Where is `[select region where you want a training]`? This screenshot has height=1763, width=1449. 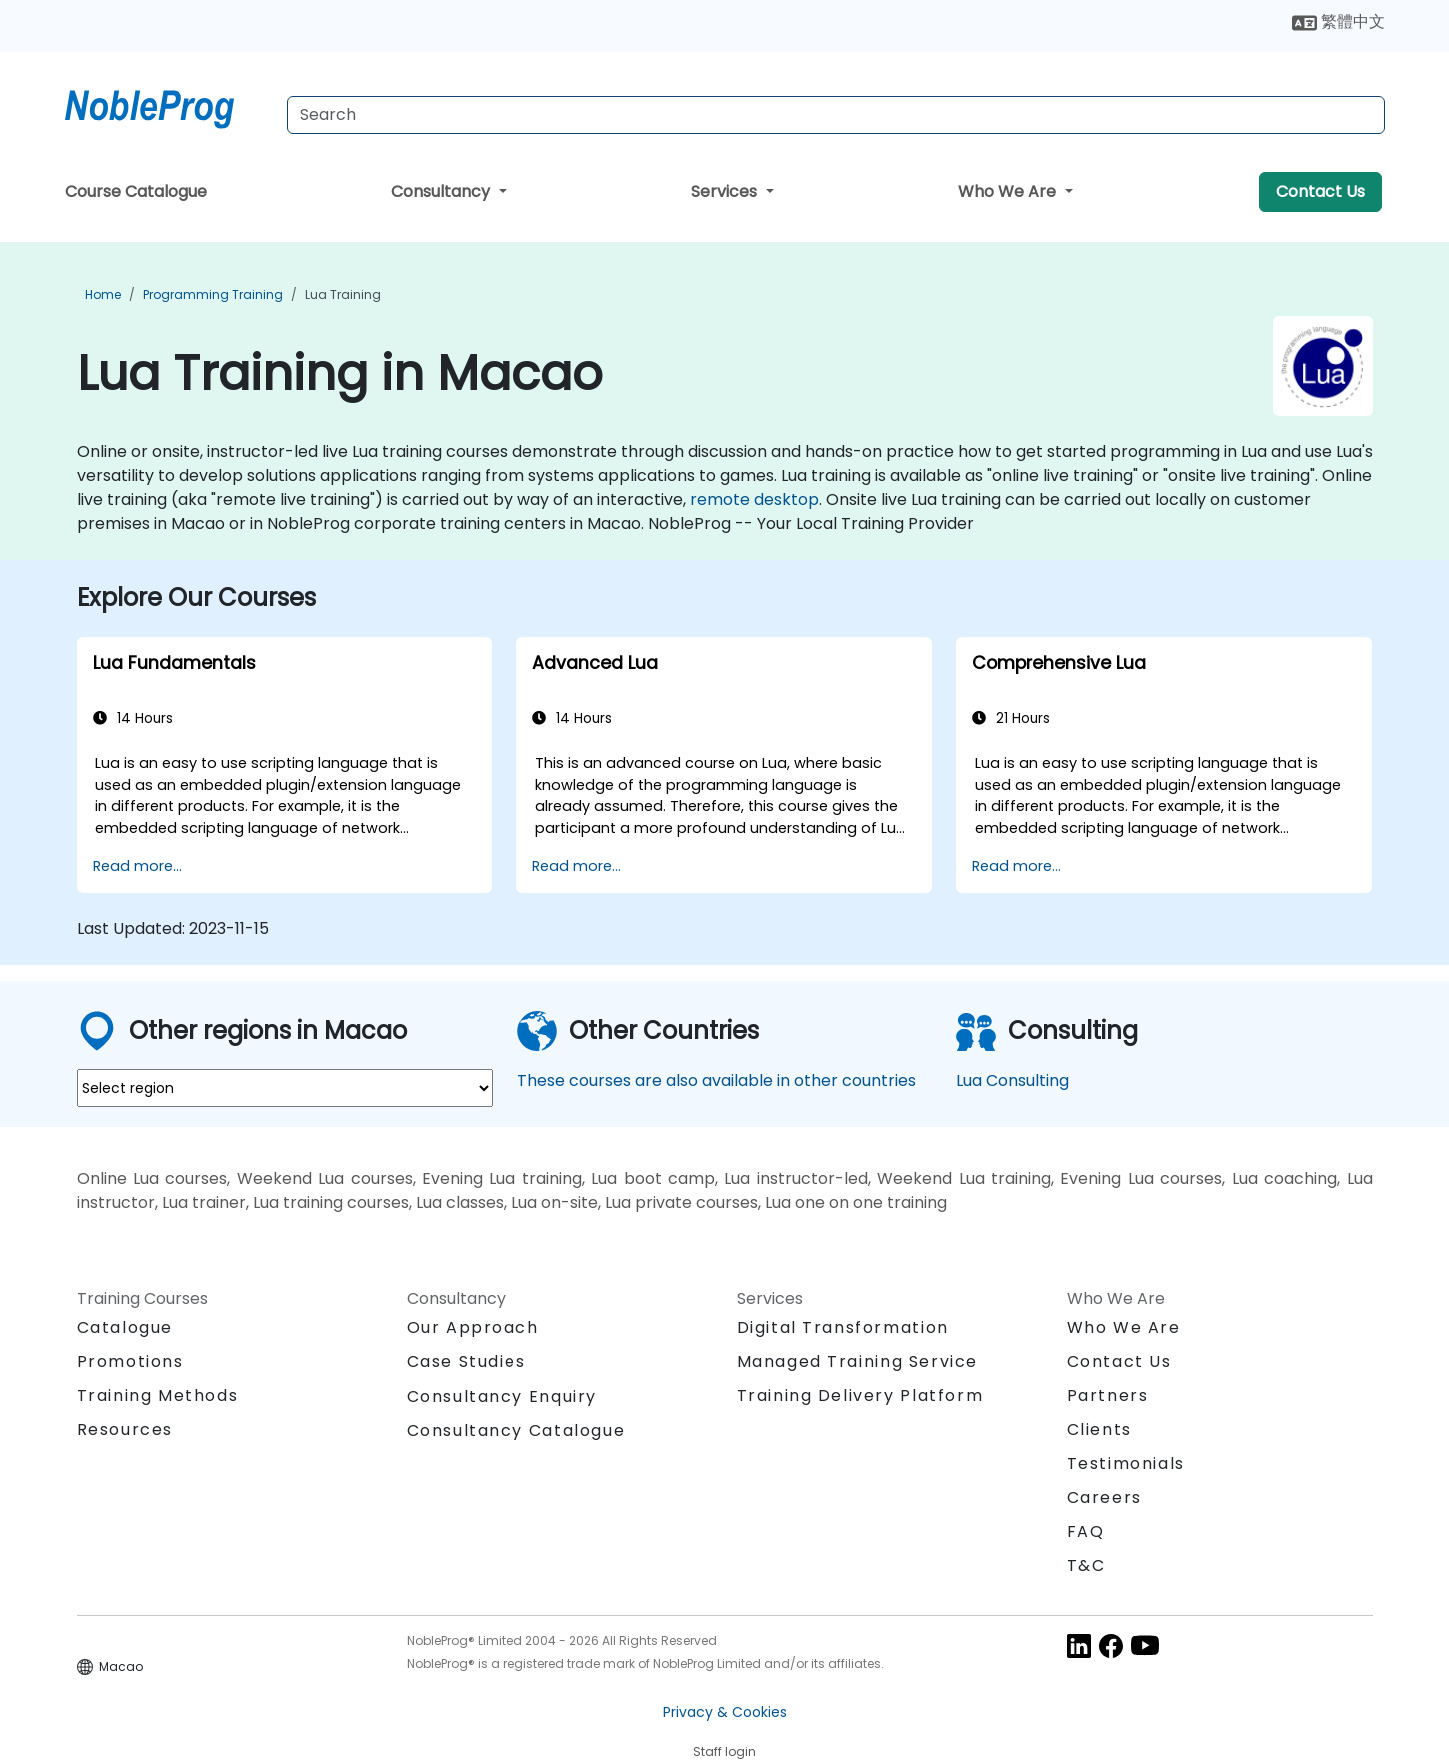 [select region where you want a training] is located at coordinates (285, 1088).